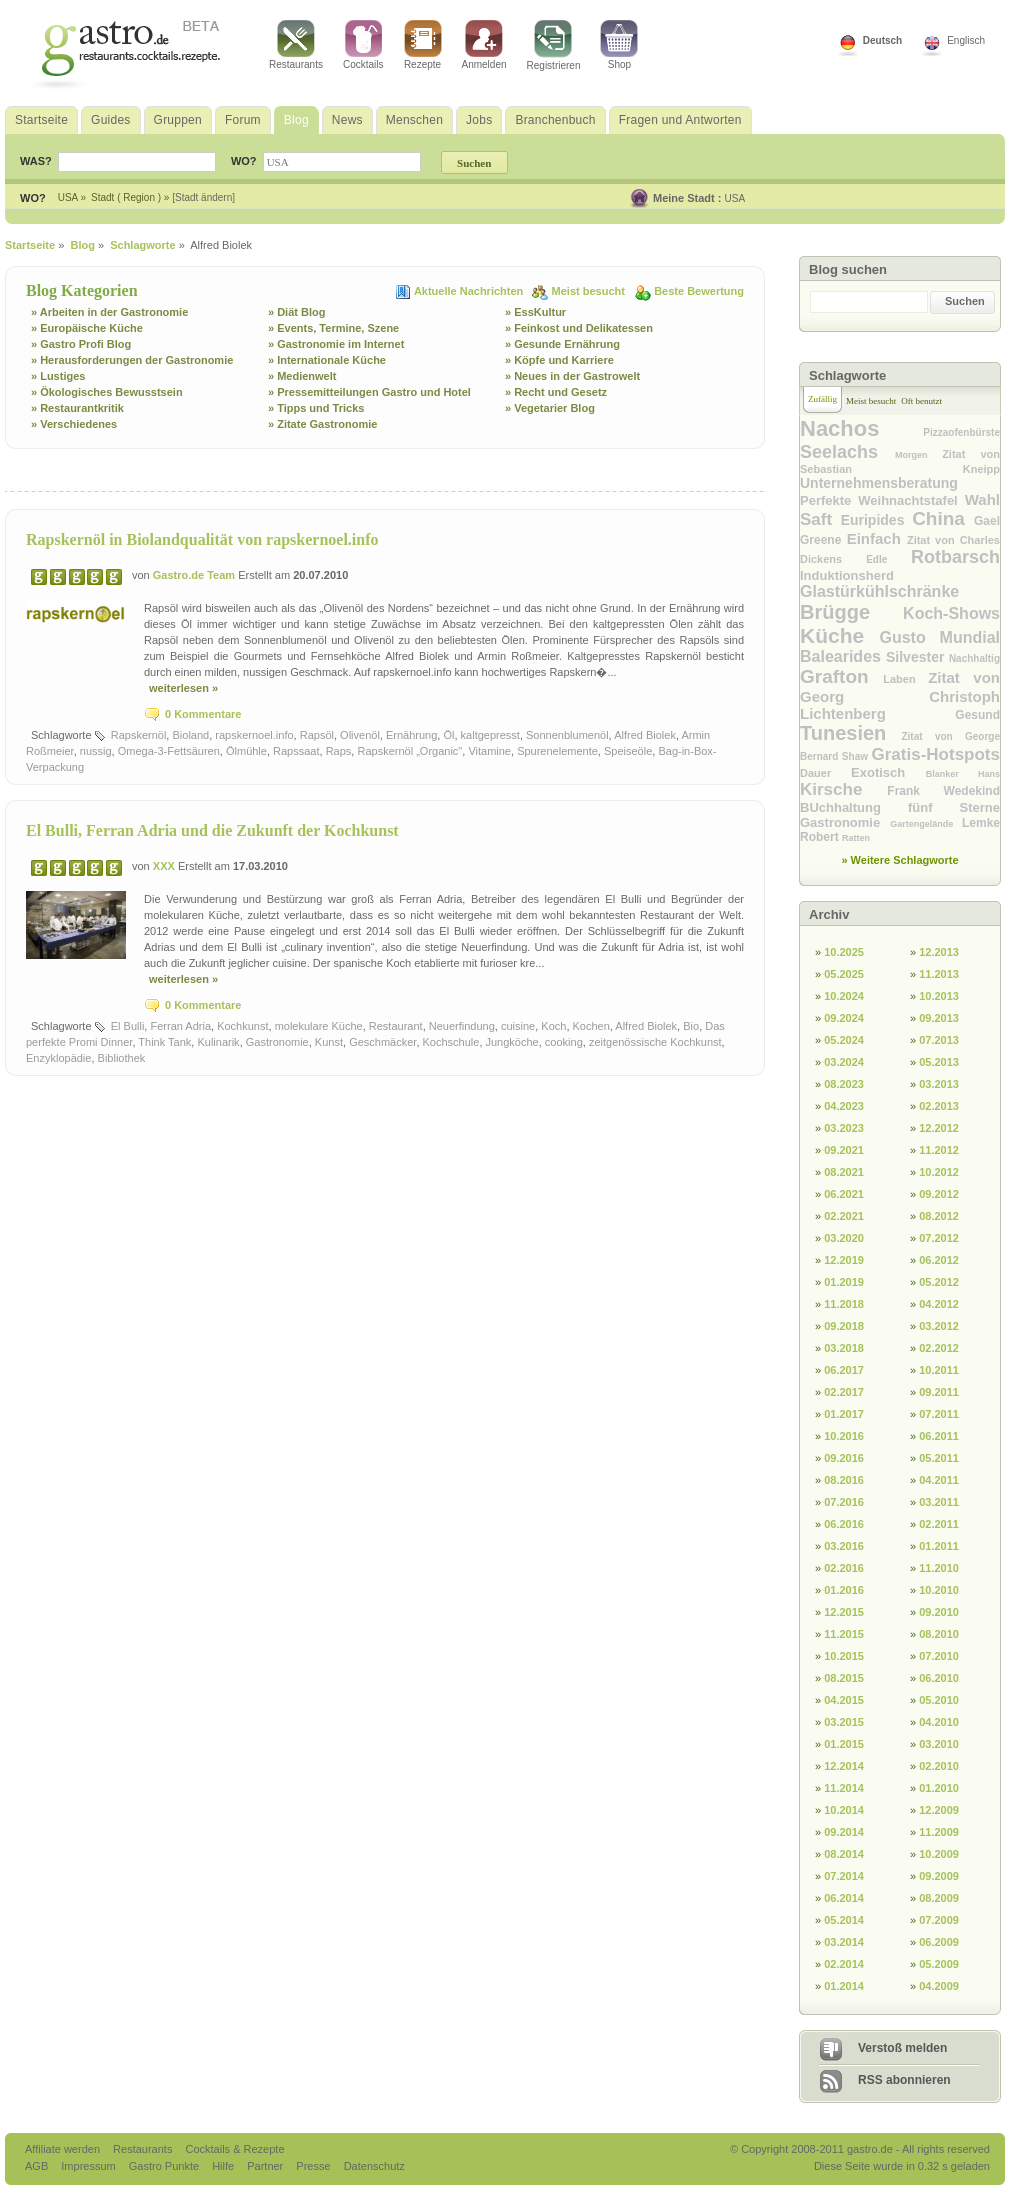  Describe the element at coordinates (939, 1194) in the screenshot. I see `09.2012` at that location.